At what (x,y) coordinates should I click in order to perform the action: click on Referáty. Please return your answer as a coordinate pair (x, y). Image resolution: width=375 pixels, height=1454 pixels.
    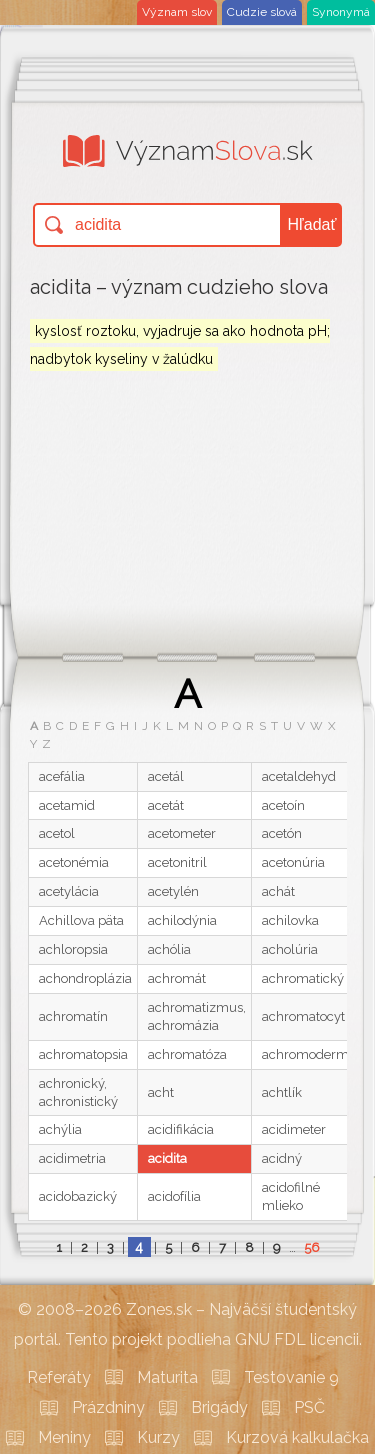
    Looking at the image, I should click on (59, 1377).